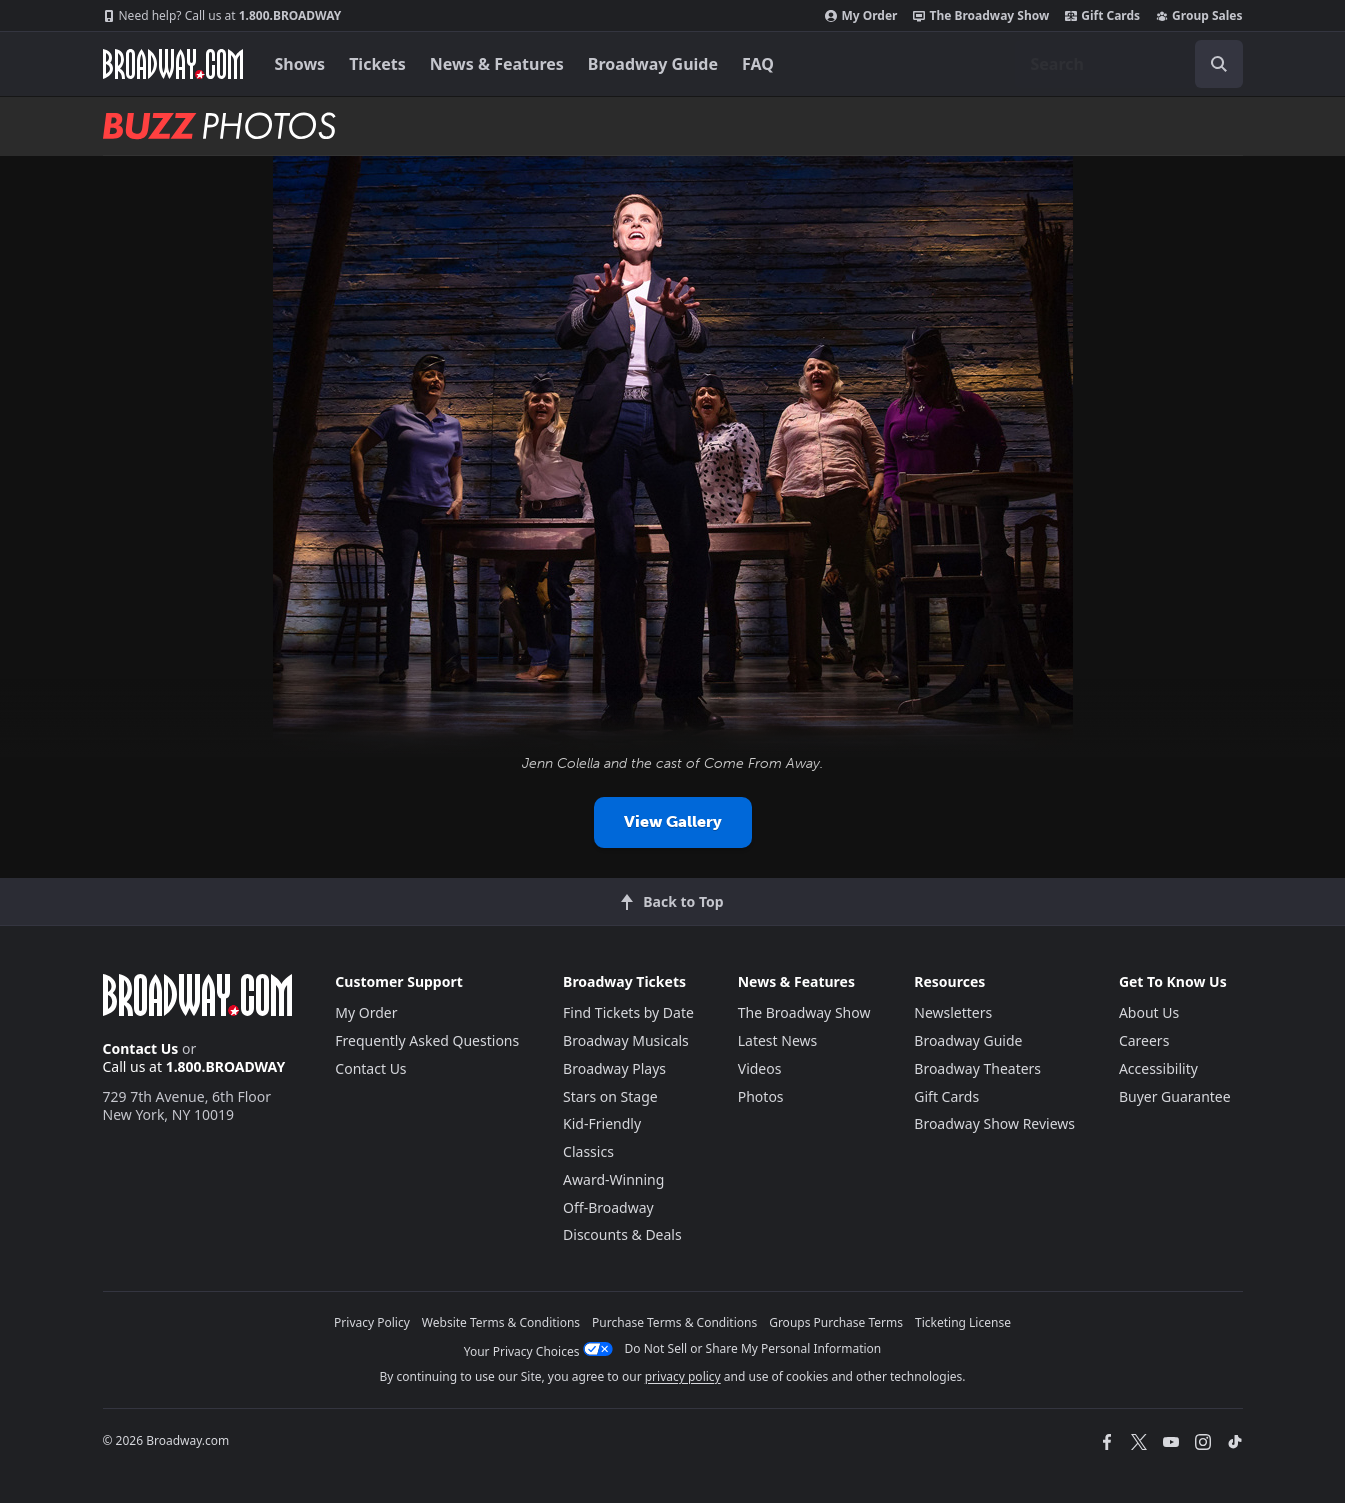  What do you see at coordinates (628, 1012) in the screenshot?
I see `Find Tickets by Date` at bounding box center [628, 1012].